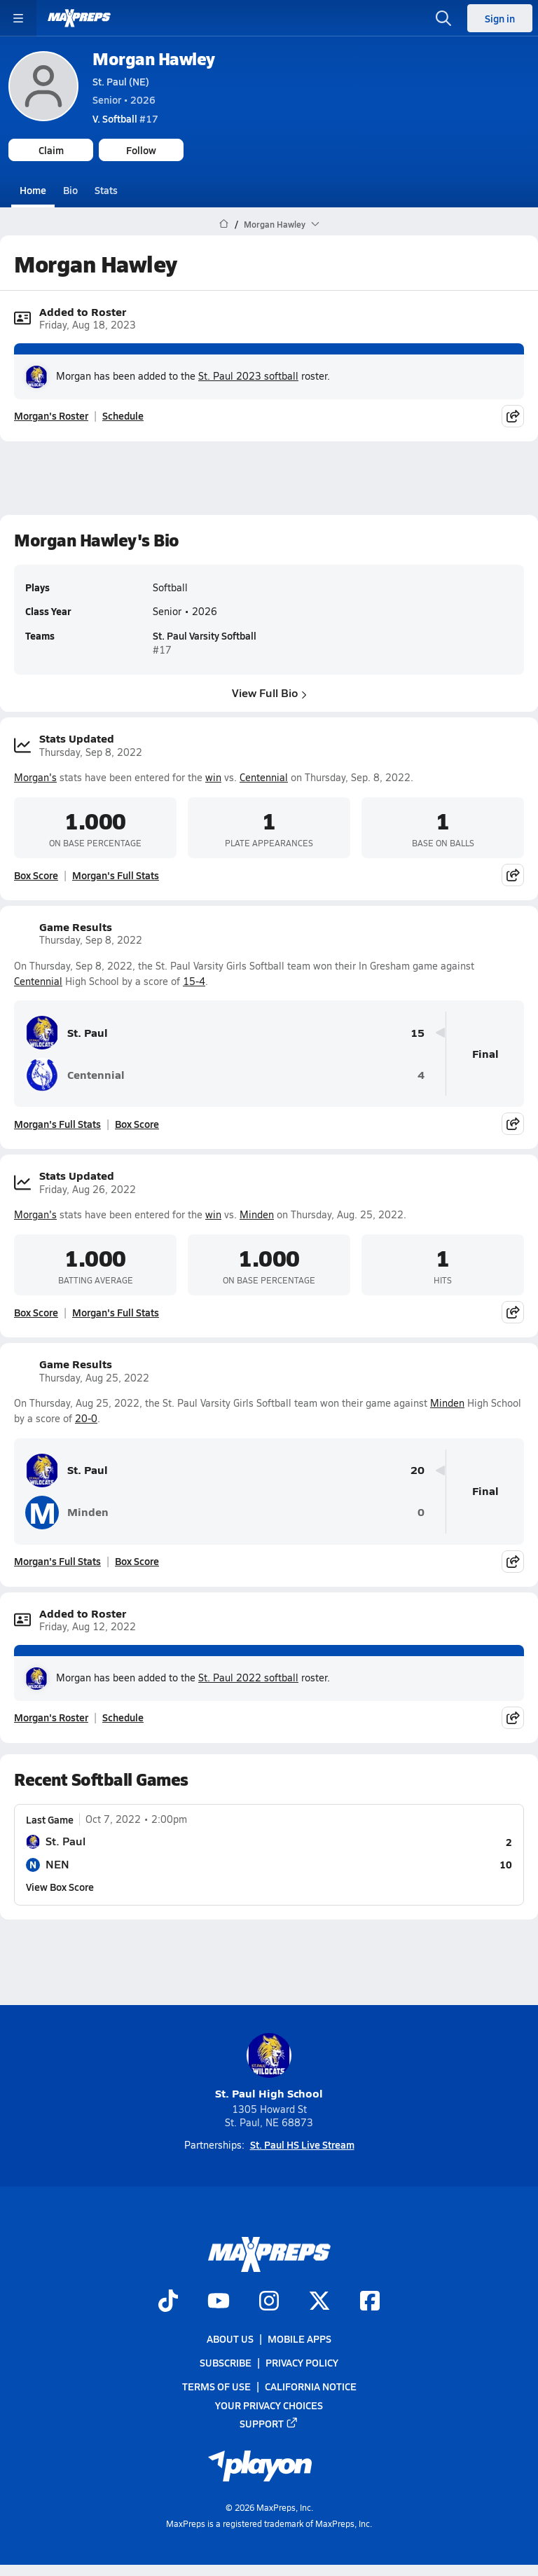 This screenshot has width=538, height=2576. I want to click on Mobile Apps, so click(299, 2339).